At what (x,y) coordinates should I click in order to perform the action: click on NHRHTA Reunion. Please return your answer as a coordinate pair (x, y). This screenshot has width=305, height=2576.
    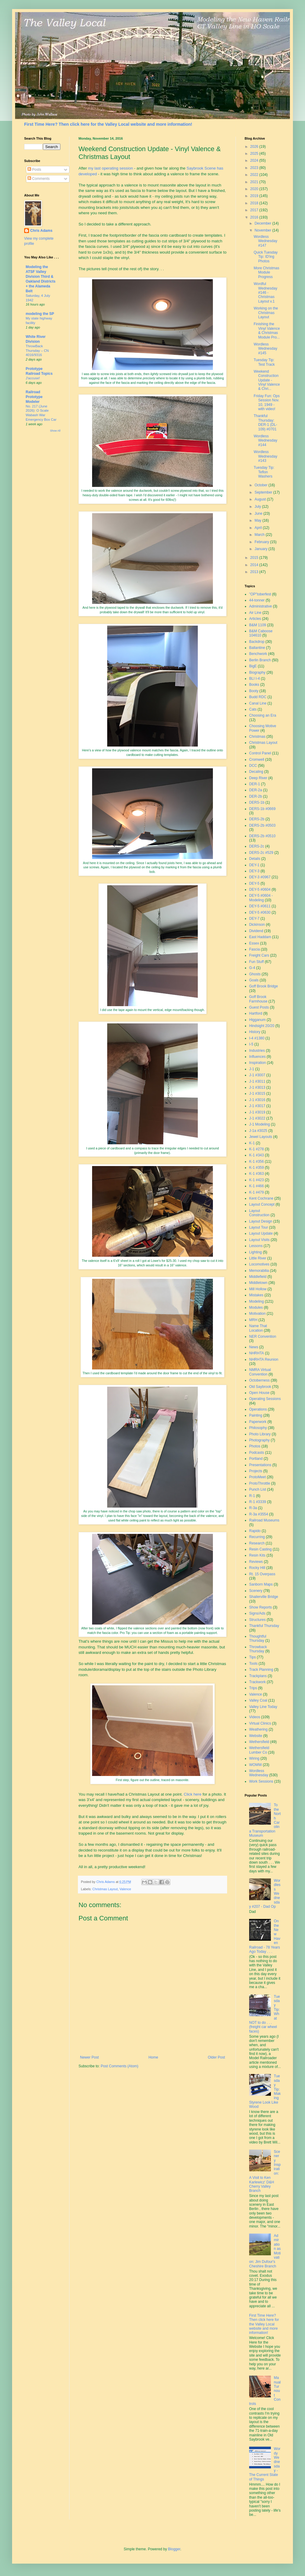
    Looking at the image, I should click on (263, 1359).